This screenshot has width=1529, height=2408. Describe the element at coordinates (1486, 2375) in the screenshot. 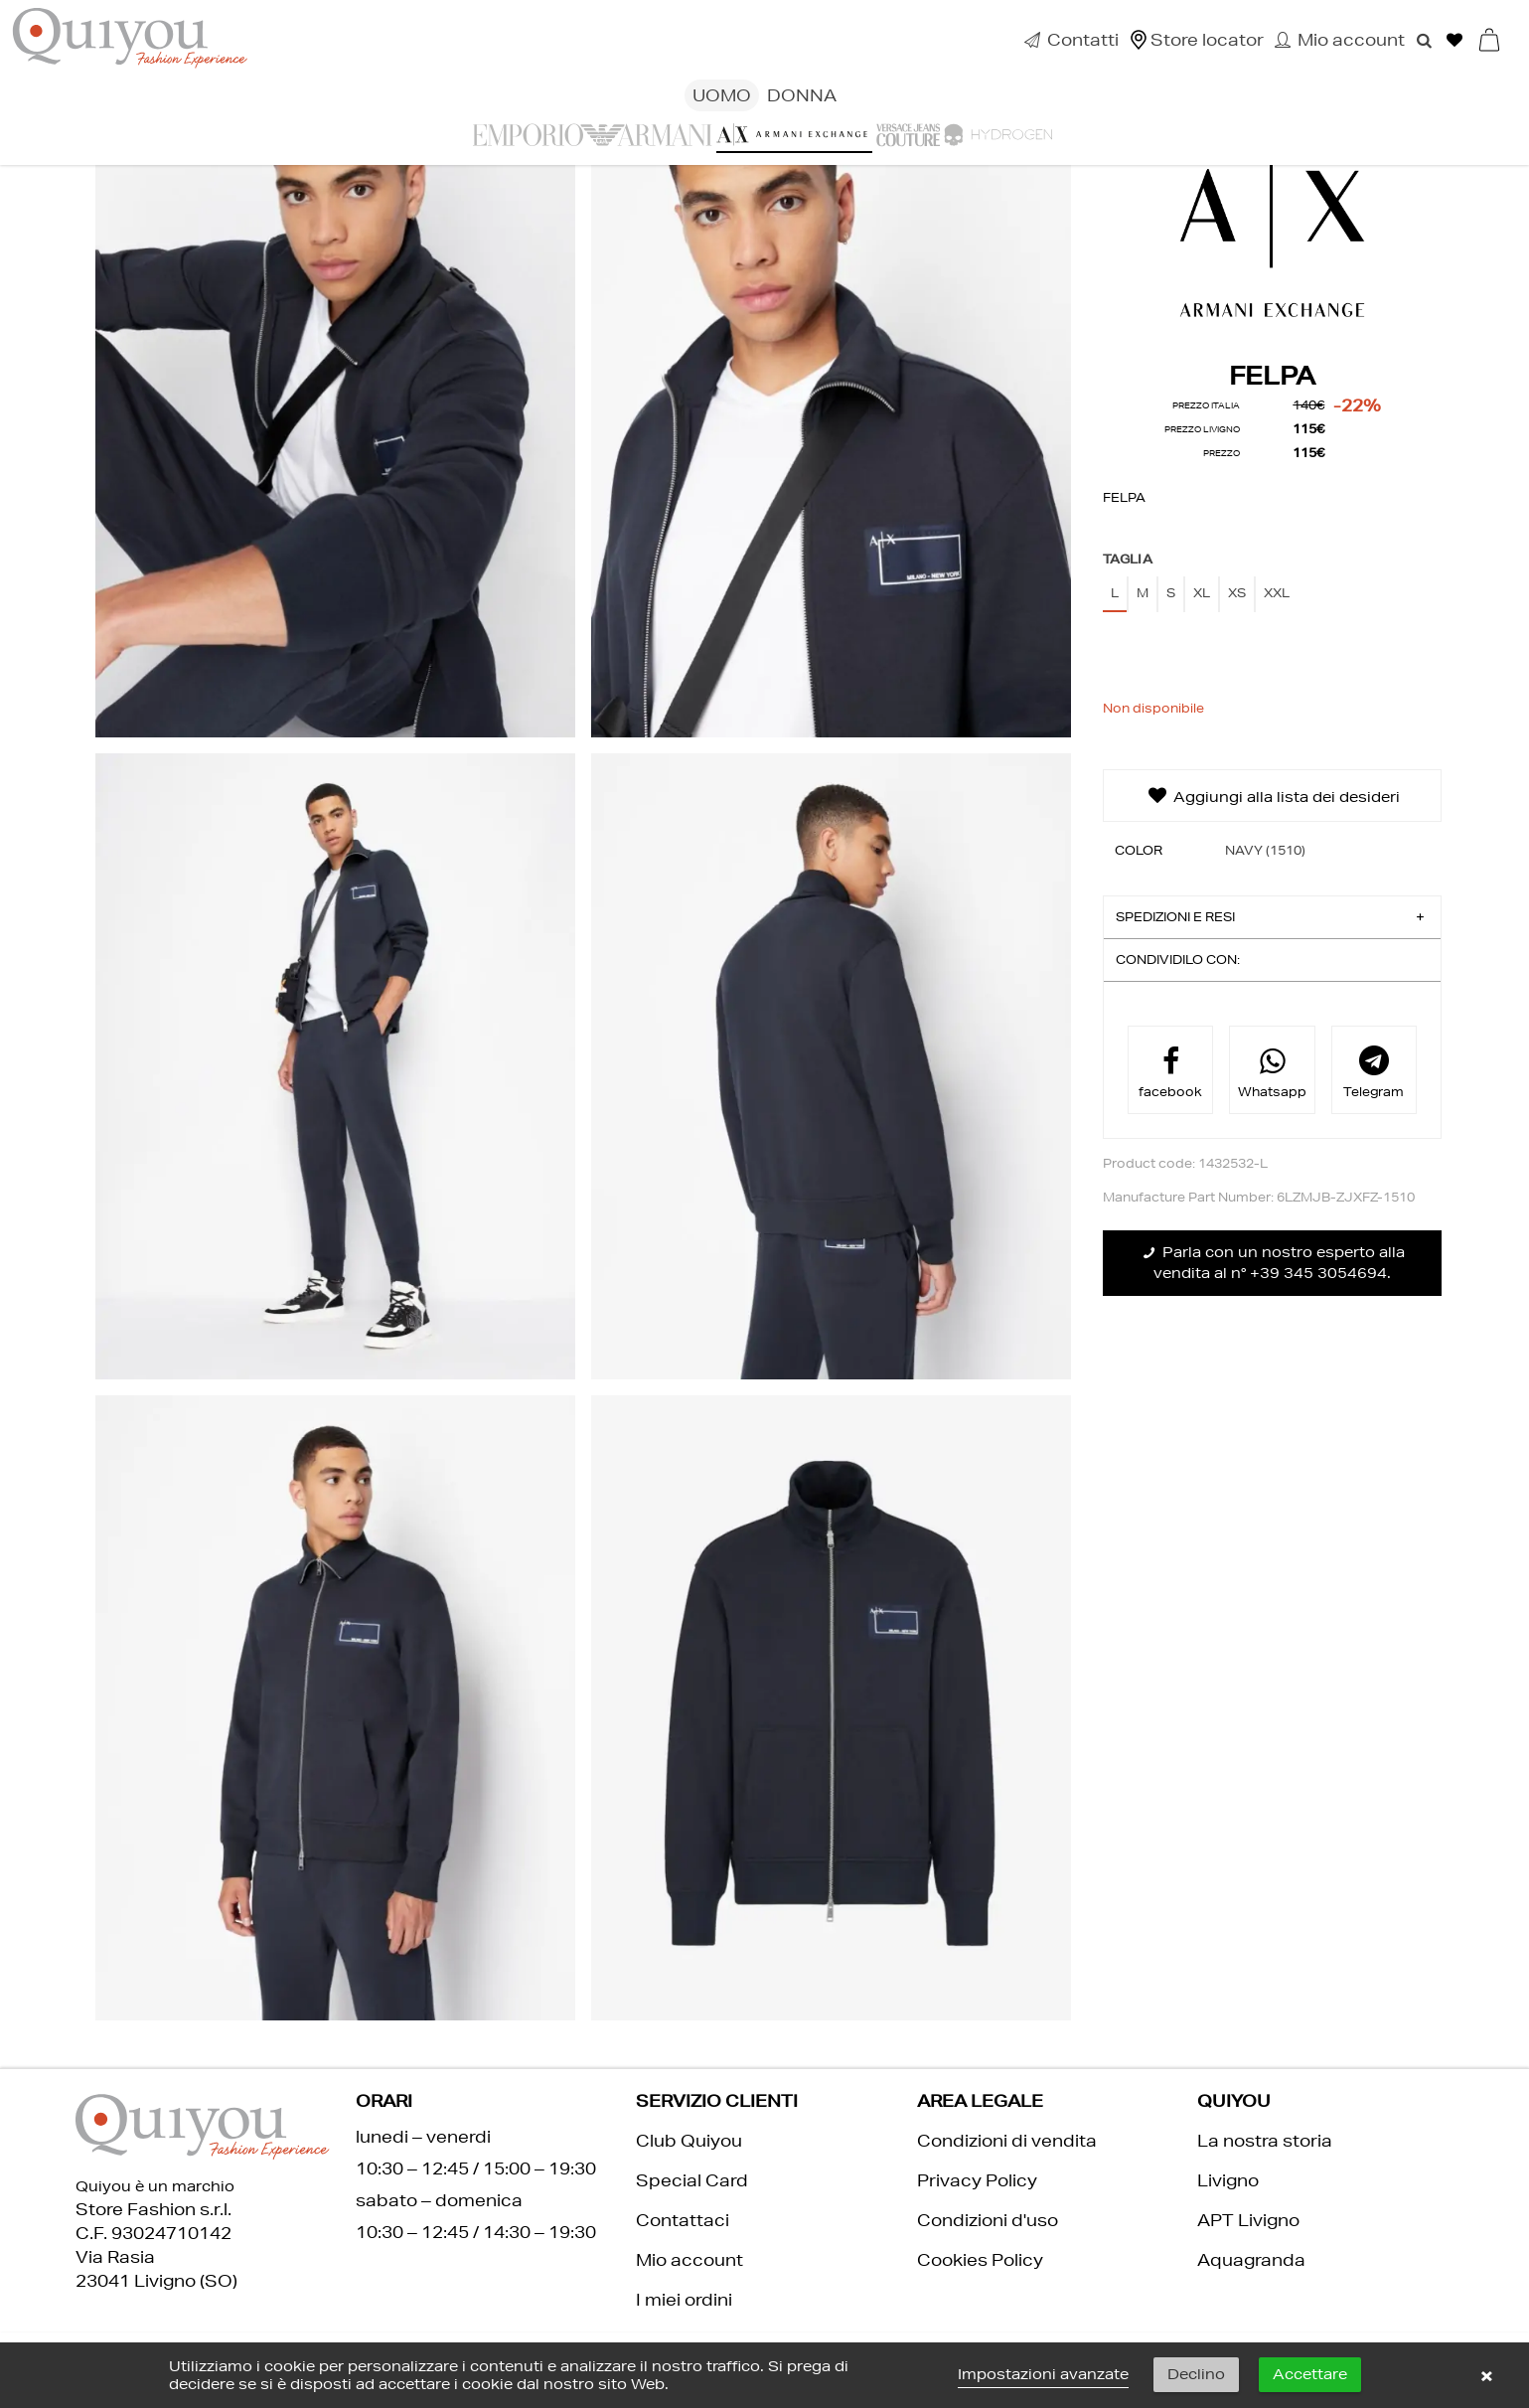

I see `× [button]` at that location.